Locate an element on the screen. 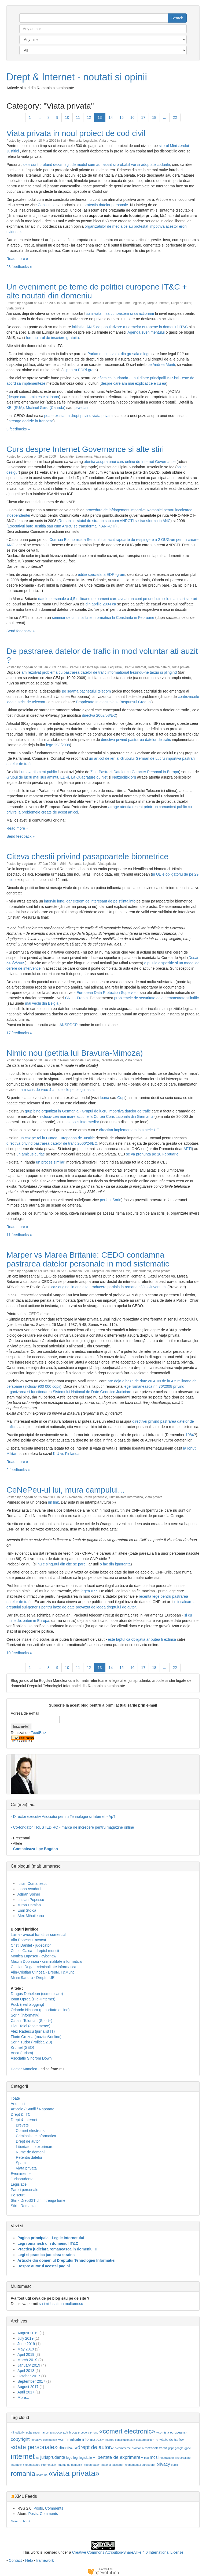 This screenshot has height=2576, width=206. atentia asupra unui curs online de Internet Governance is located at coordinates (130, 461).